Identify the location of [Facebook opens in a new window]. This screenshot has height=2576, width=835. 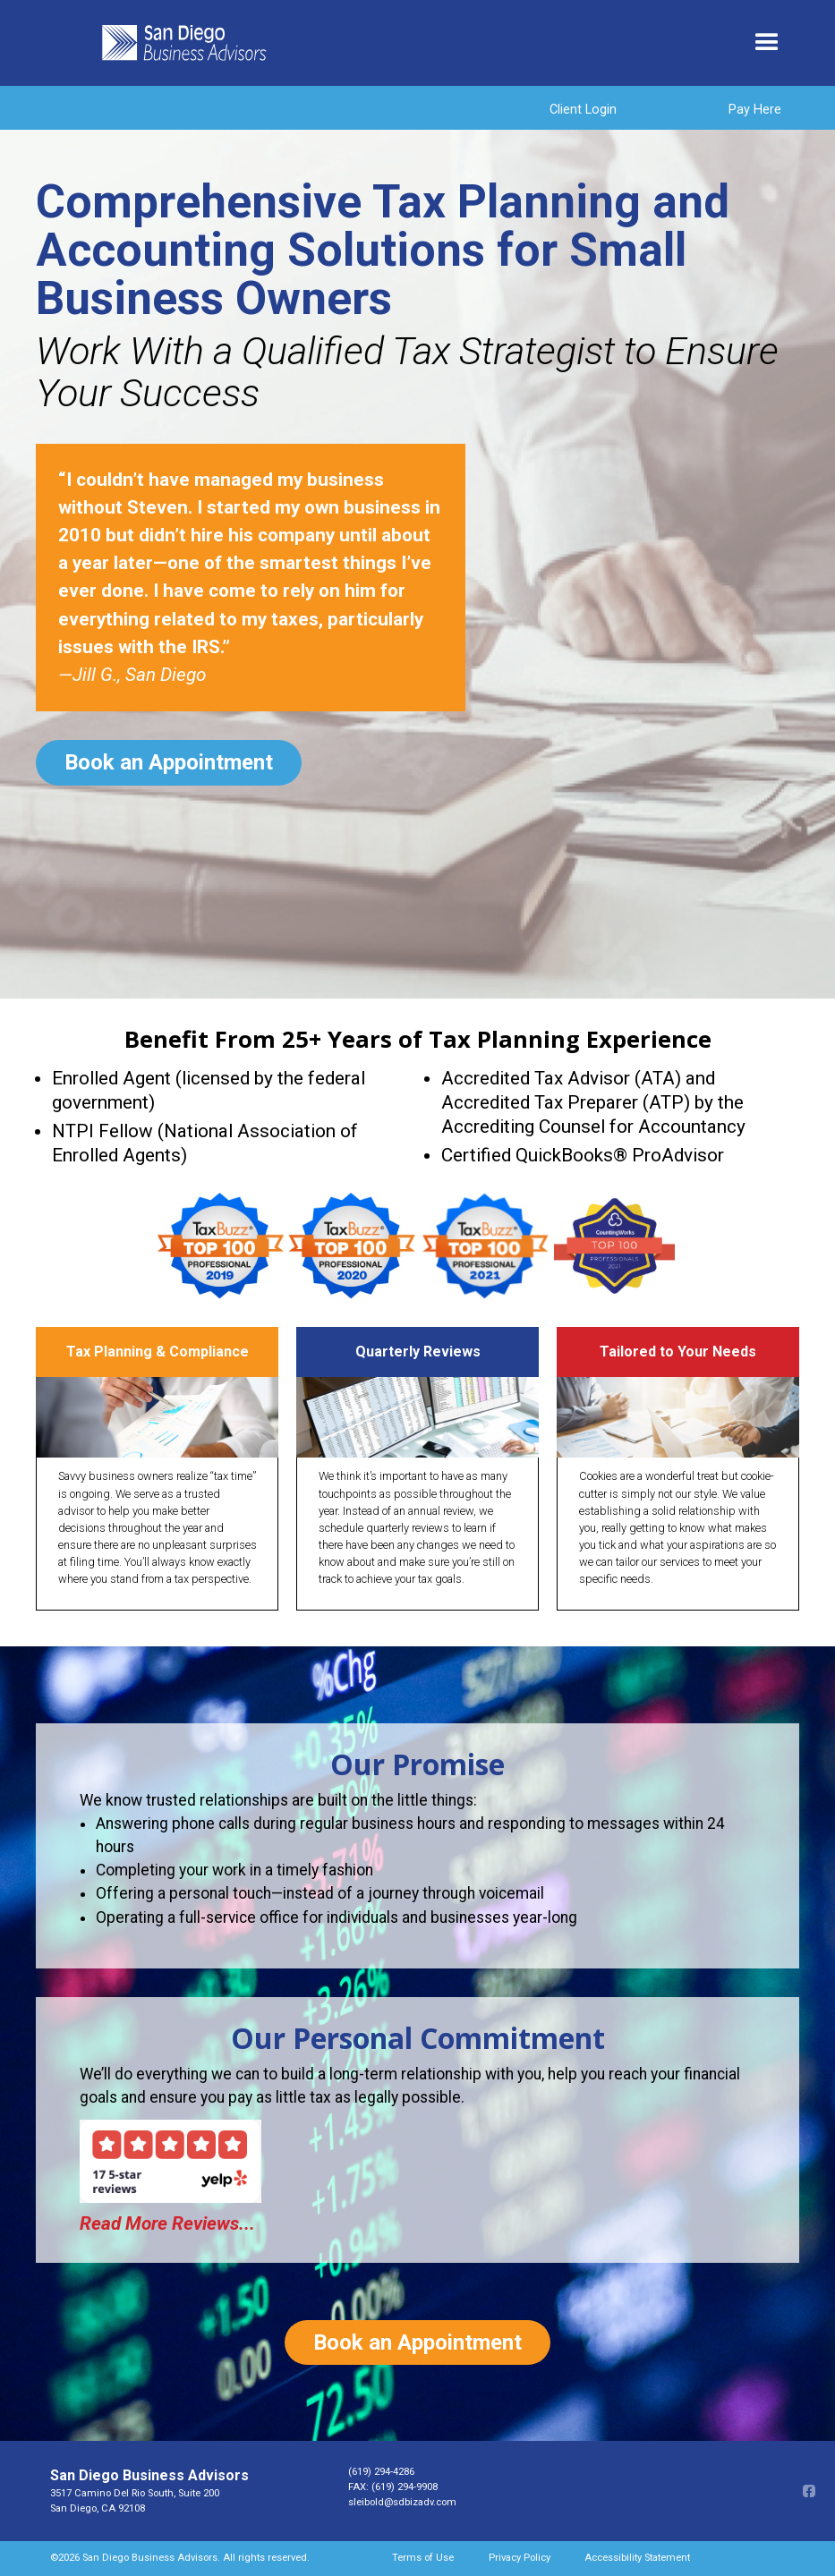
(808, 2491).